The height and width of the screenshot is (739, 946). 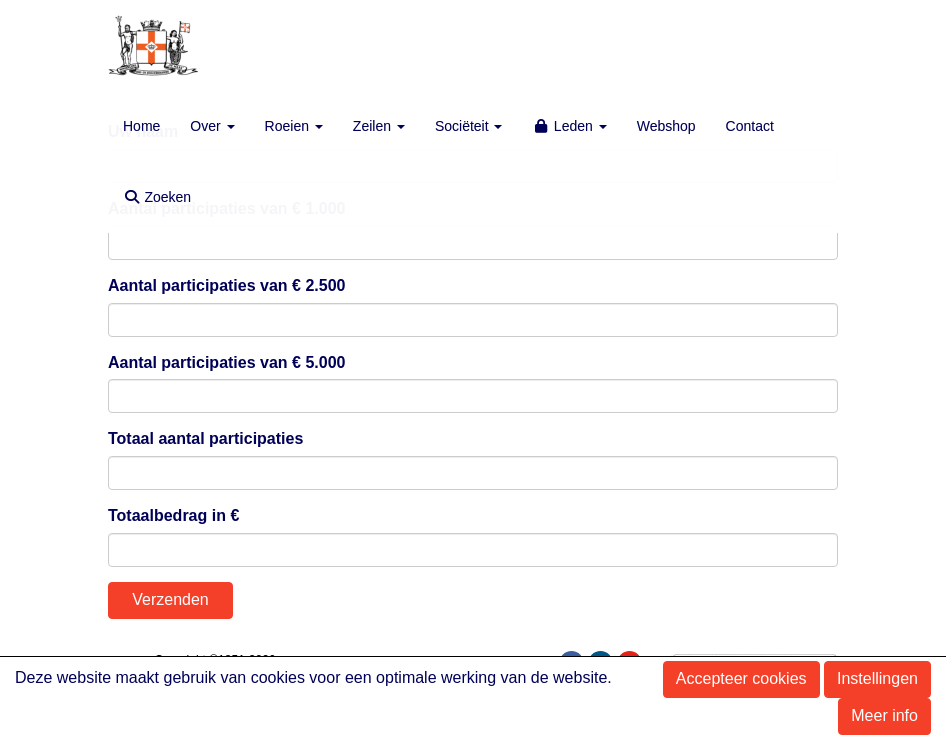 I want to click on Accepteer cookies, so click(x=741, y=678).